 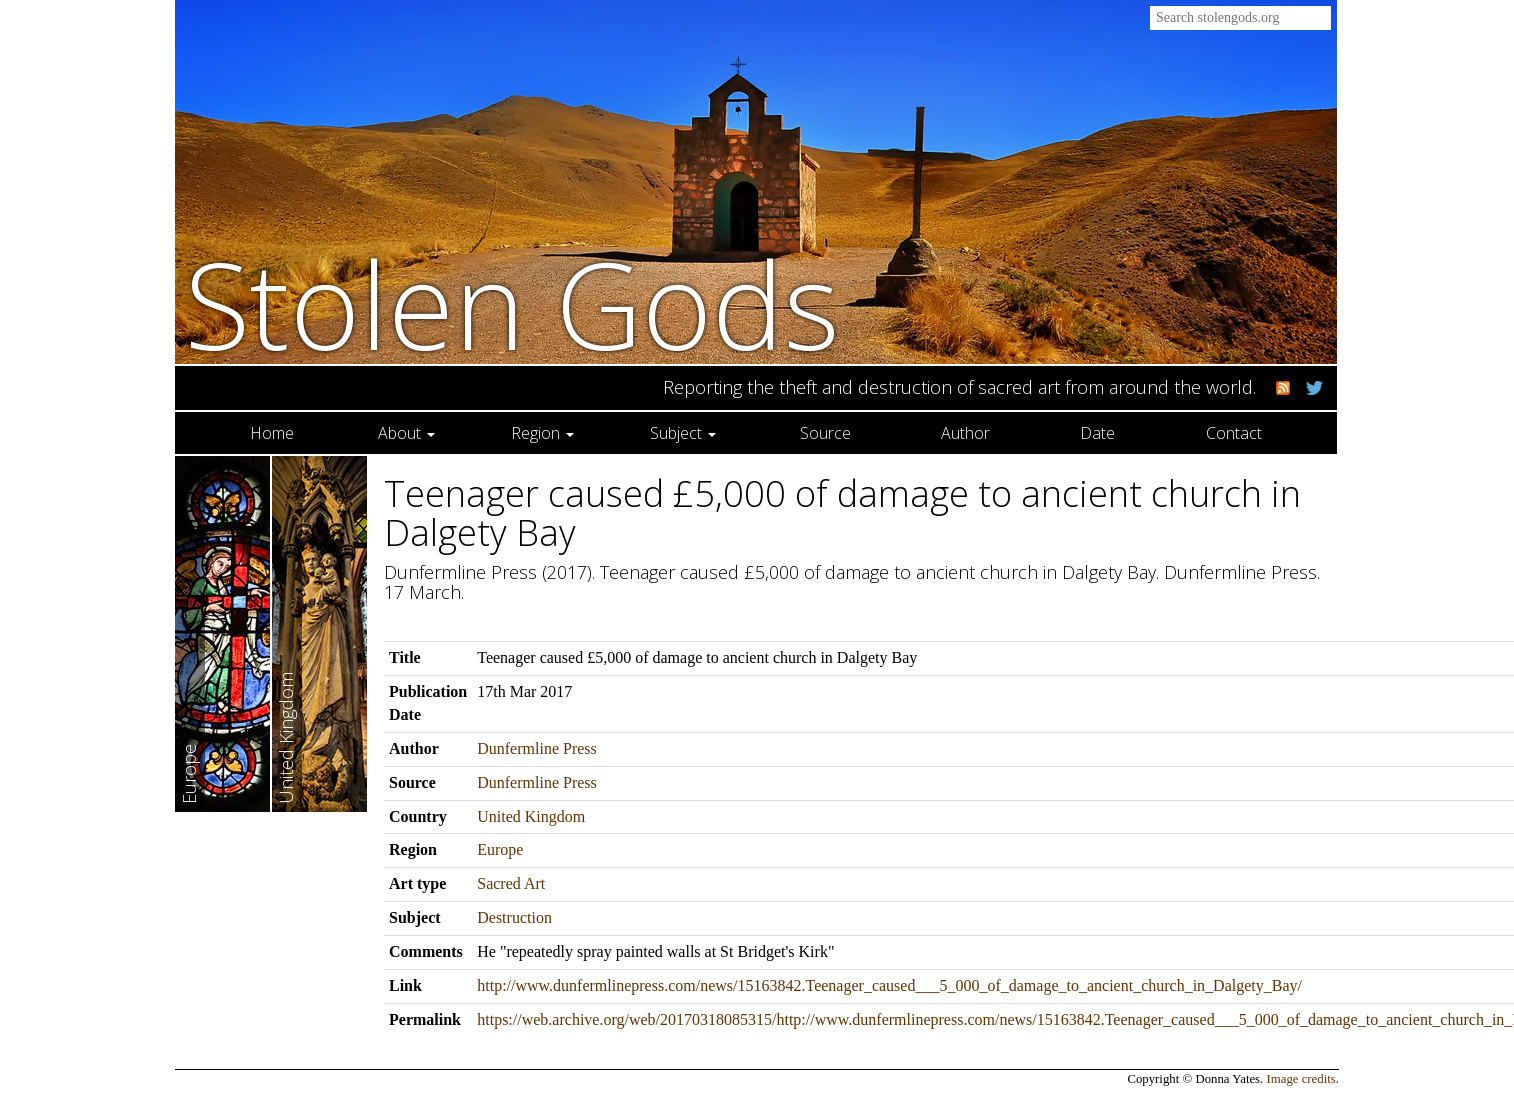 What do you see at coordinates (537, 748) in the screenshot?
I see `Dunfermline Press` at bounding box center [537, 748].